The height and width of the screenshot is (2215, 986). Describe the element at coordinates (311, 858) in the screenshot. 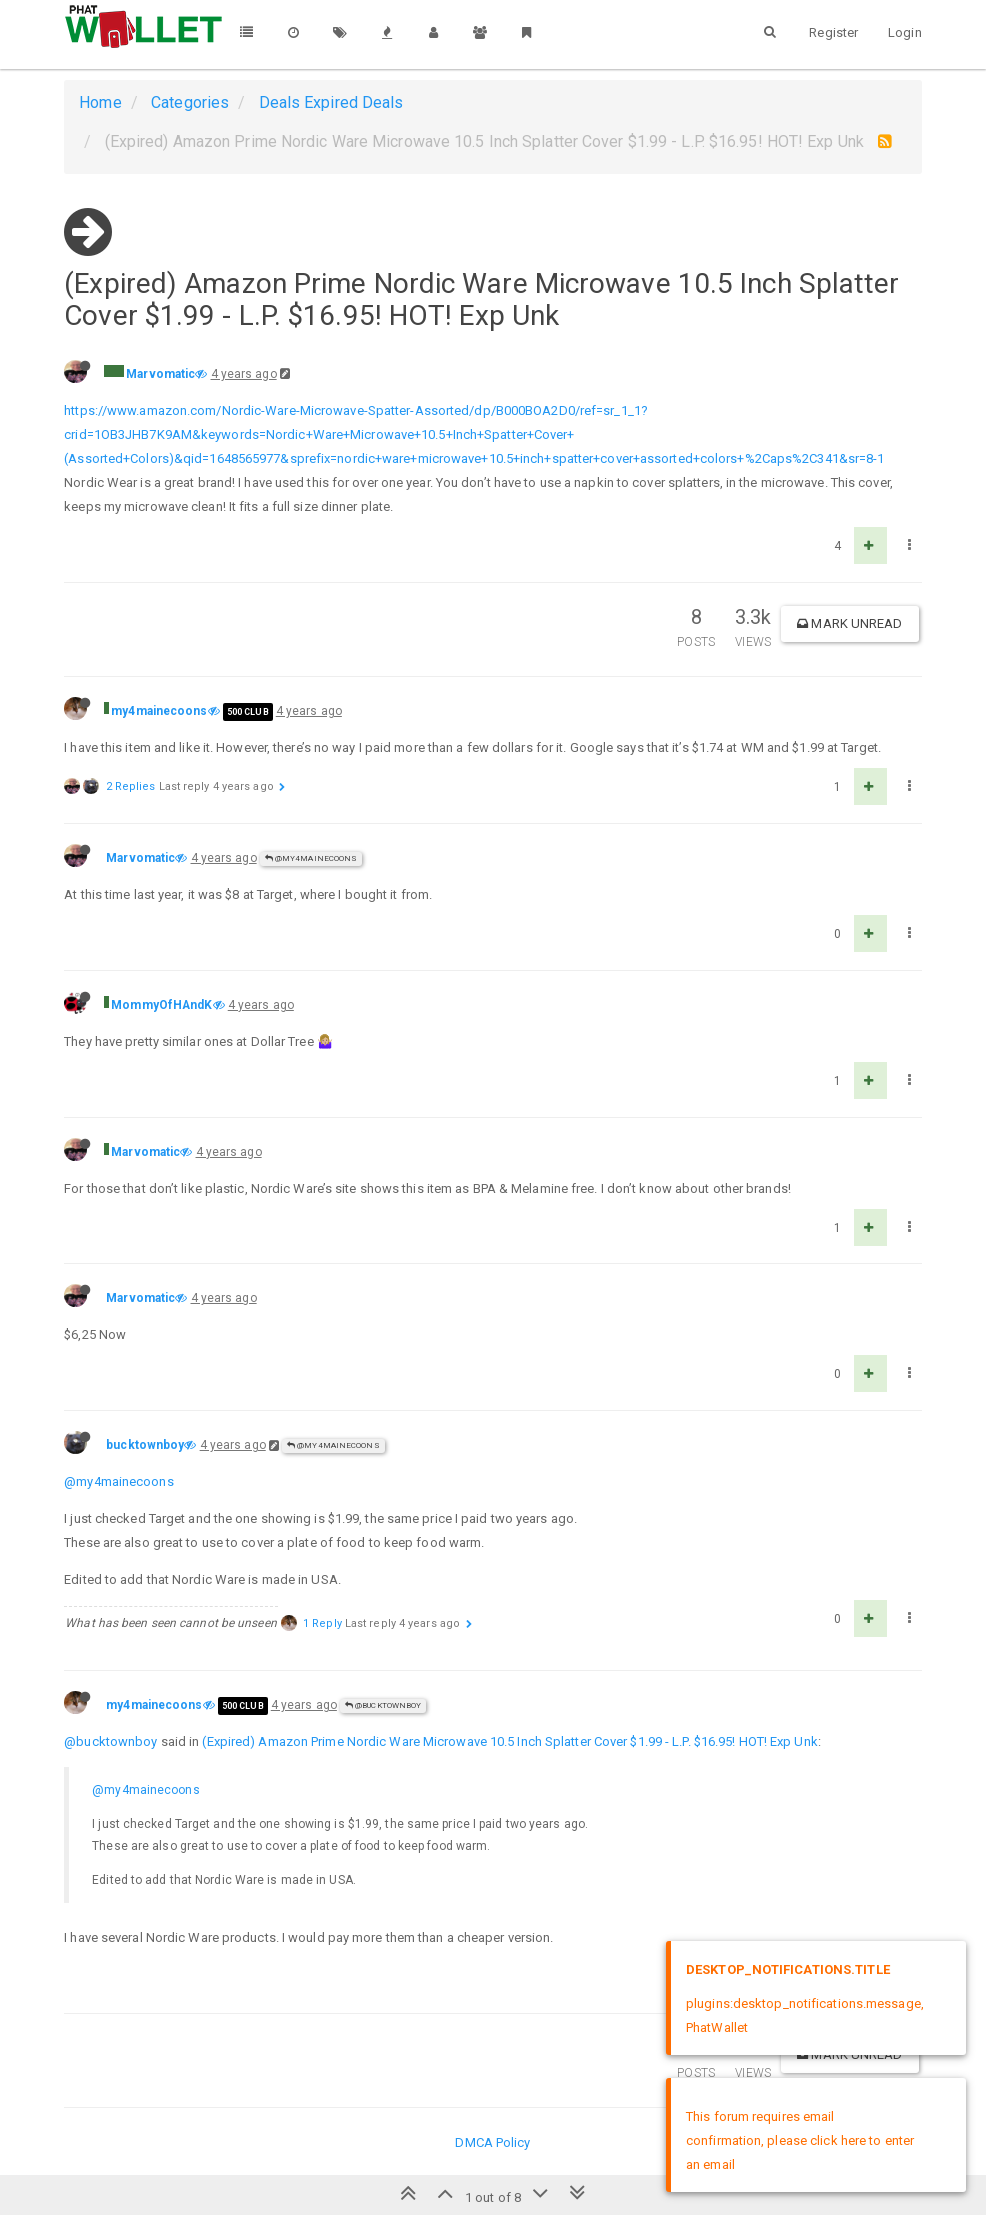

I see `@my4mainecoons` at that location.